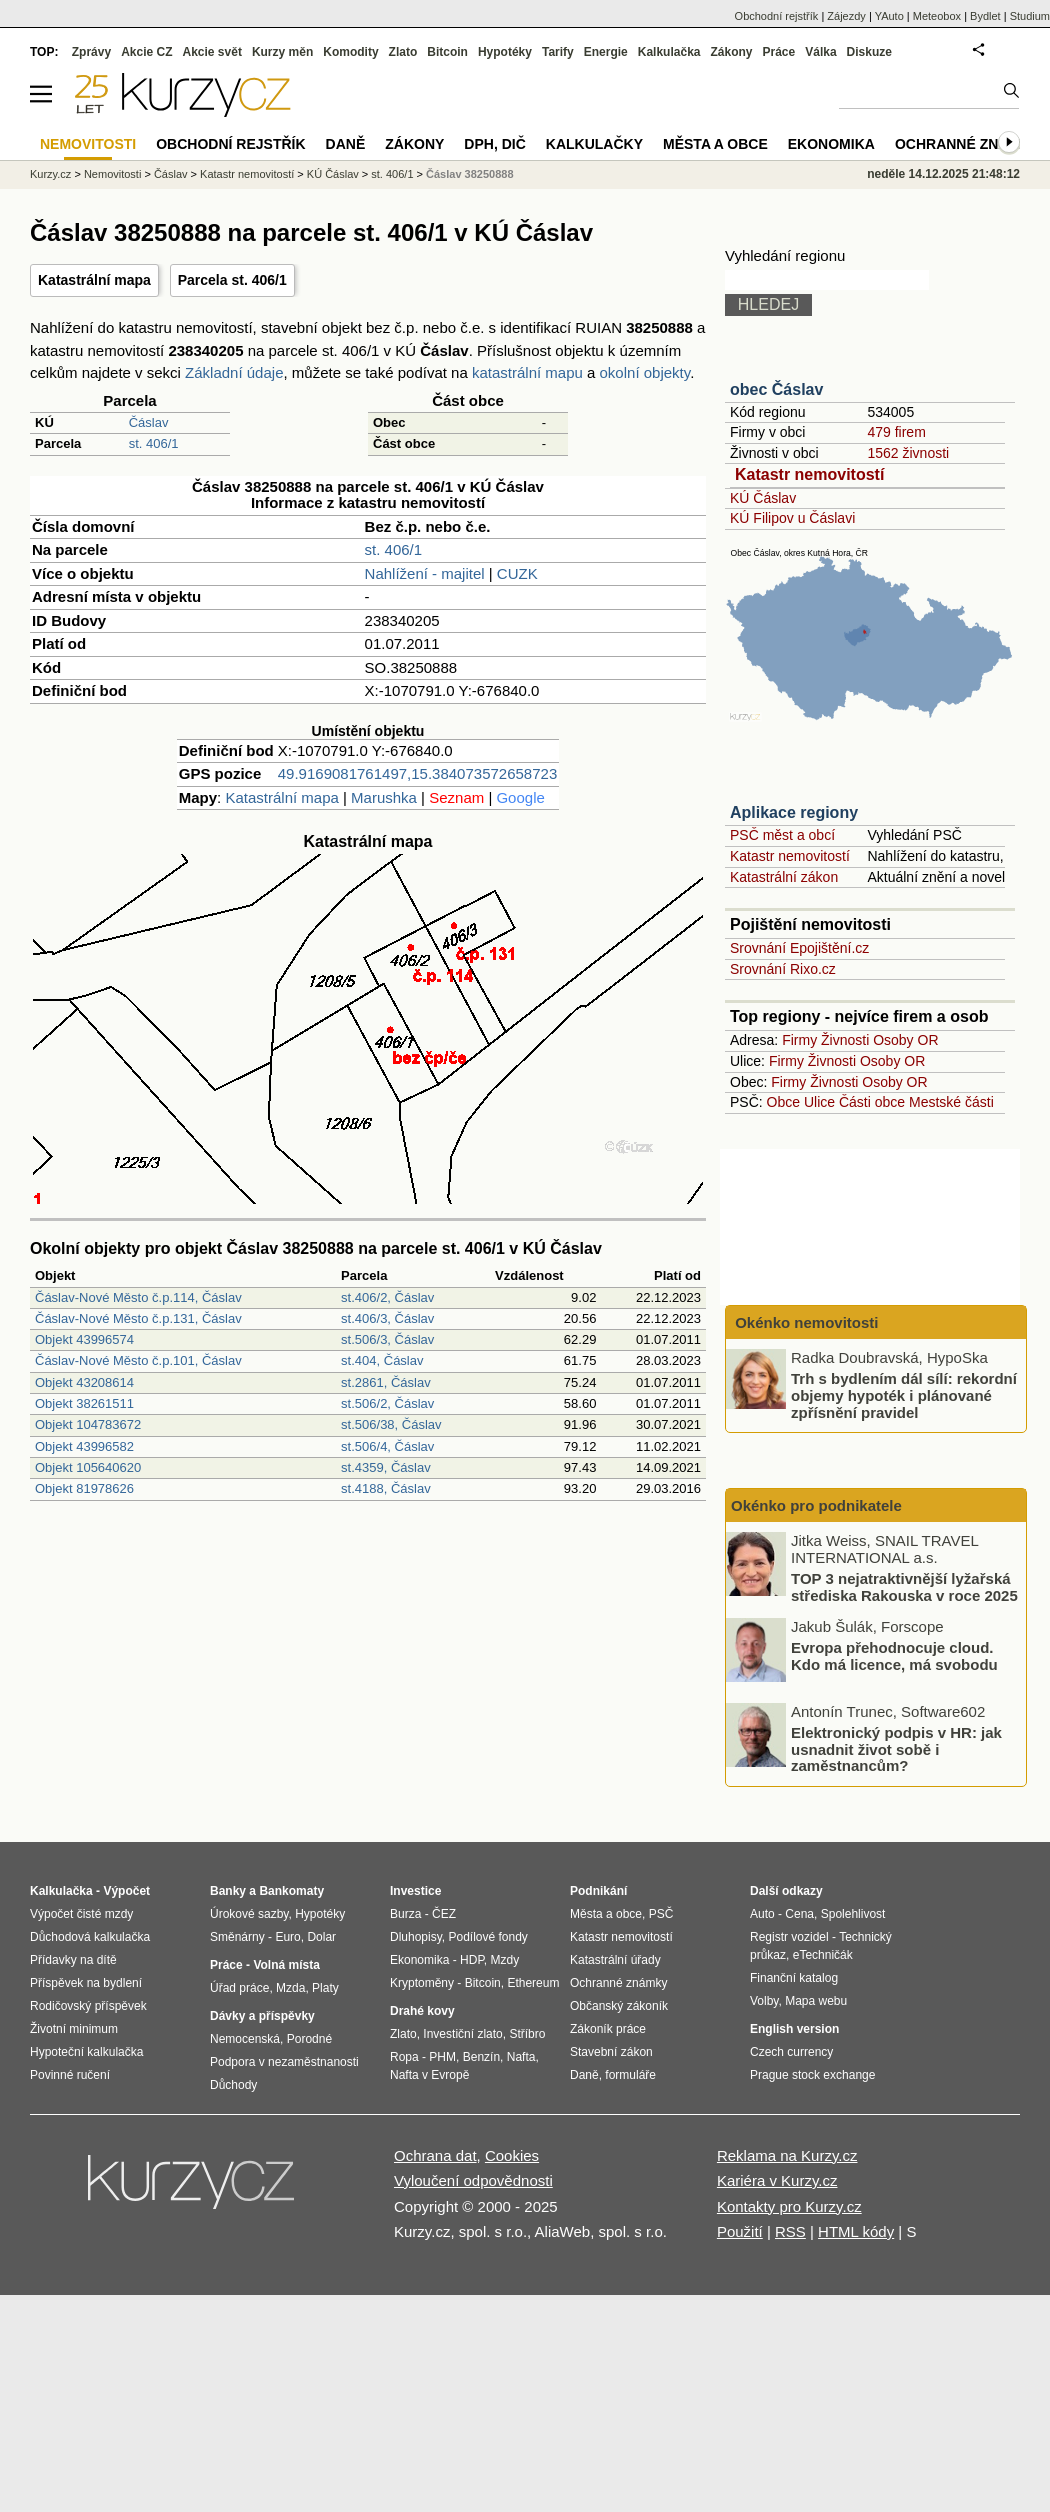  What do you see at coordinates (138, 1360) in the screenshot?
I see `Čáslav-Nové Město č.p.101, Čáslav` at bounding box center [138, 1360].